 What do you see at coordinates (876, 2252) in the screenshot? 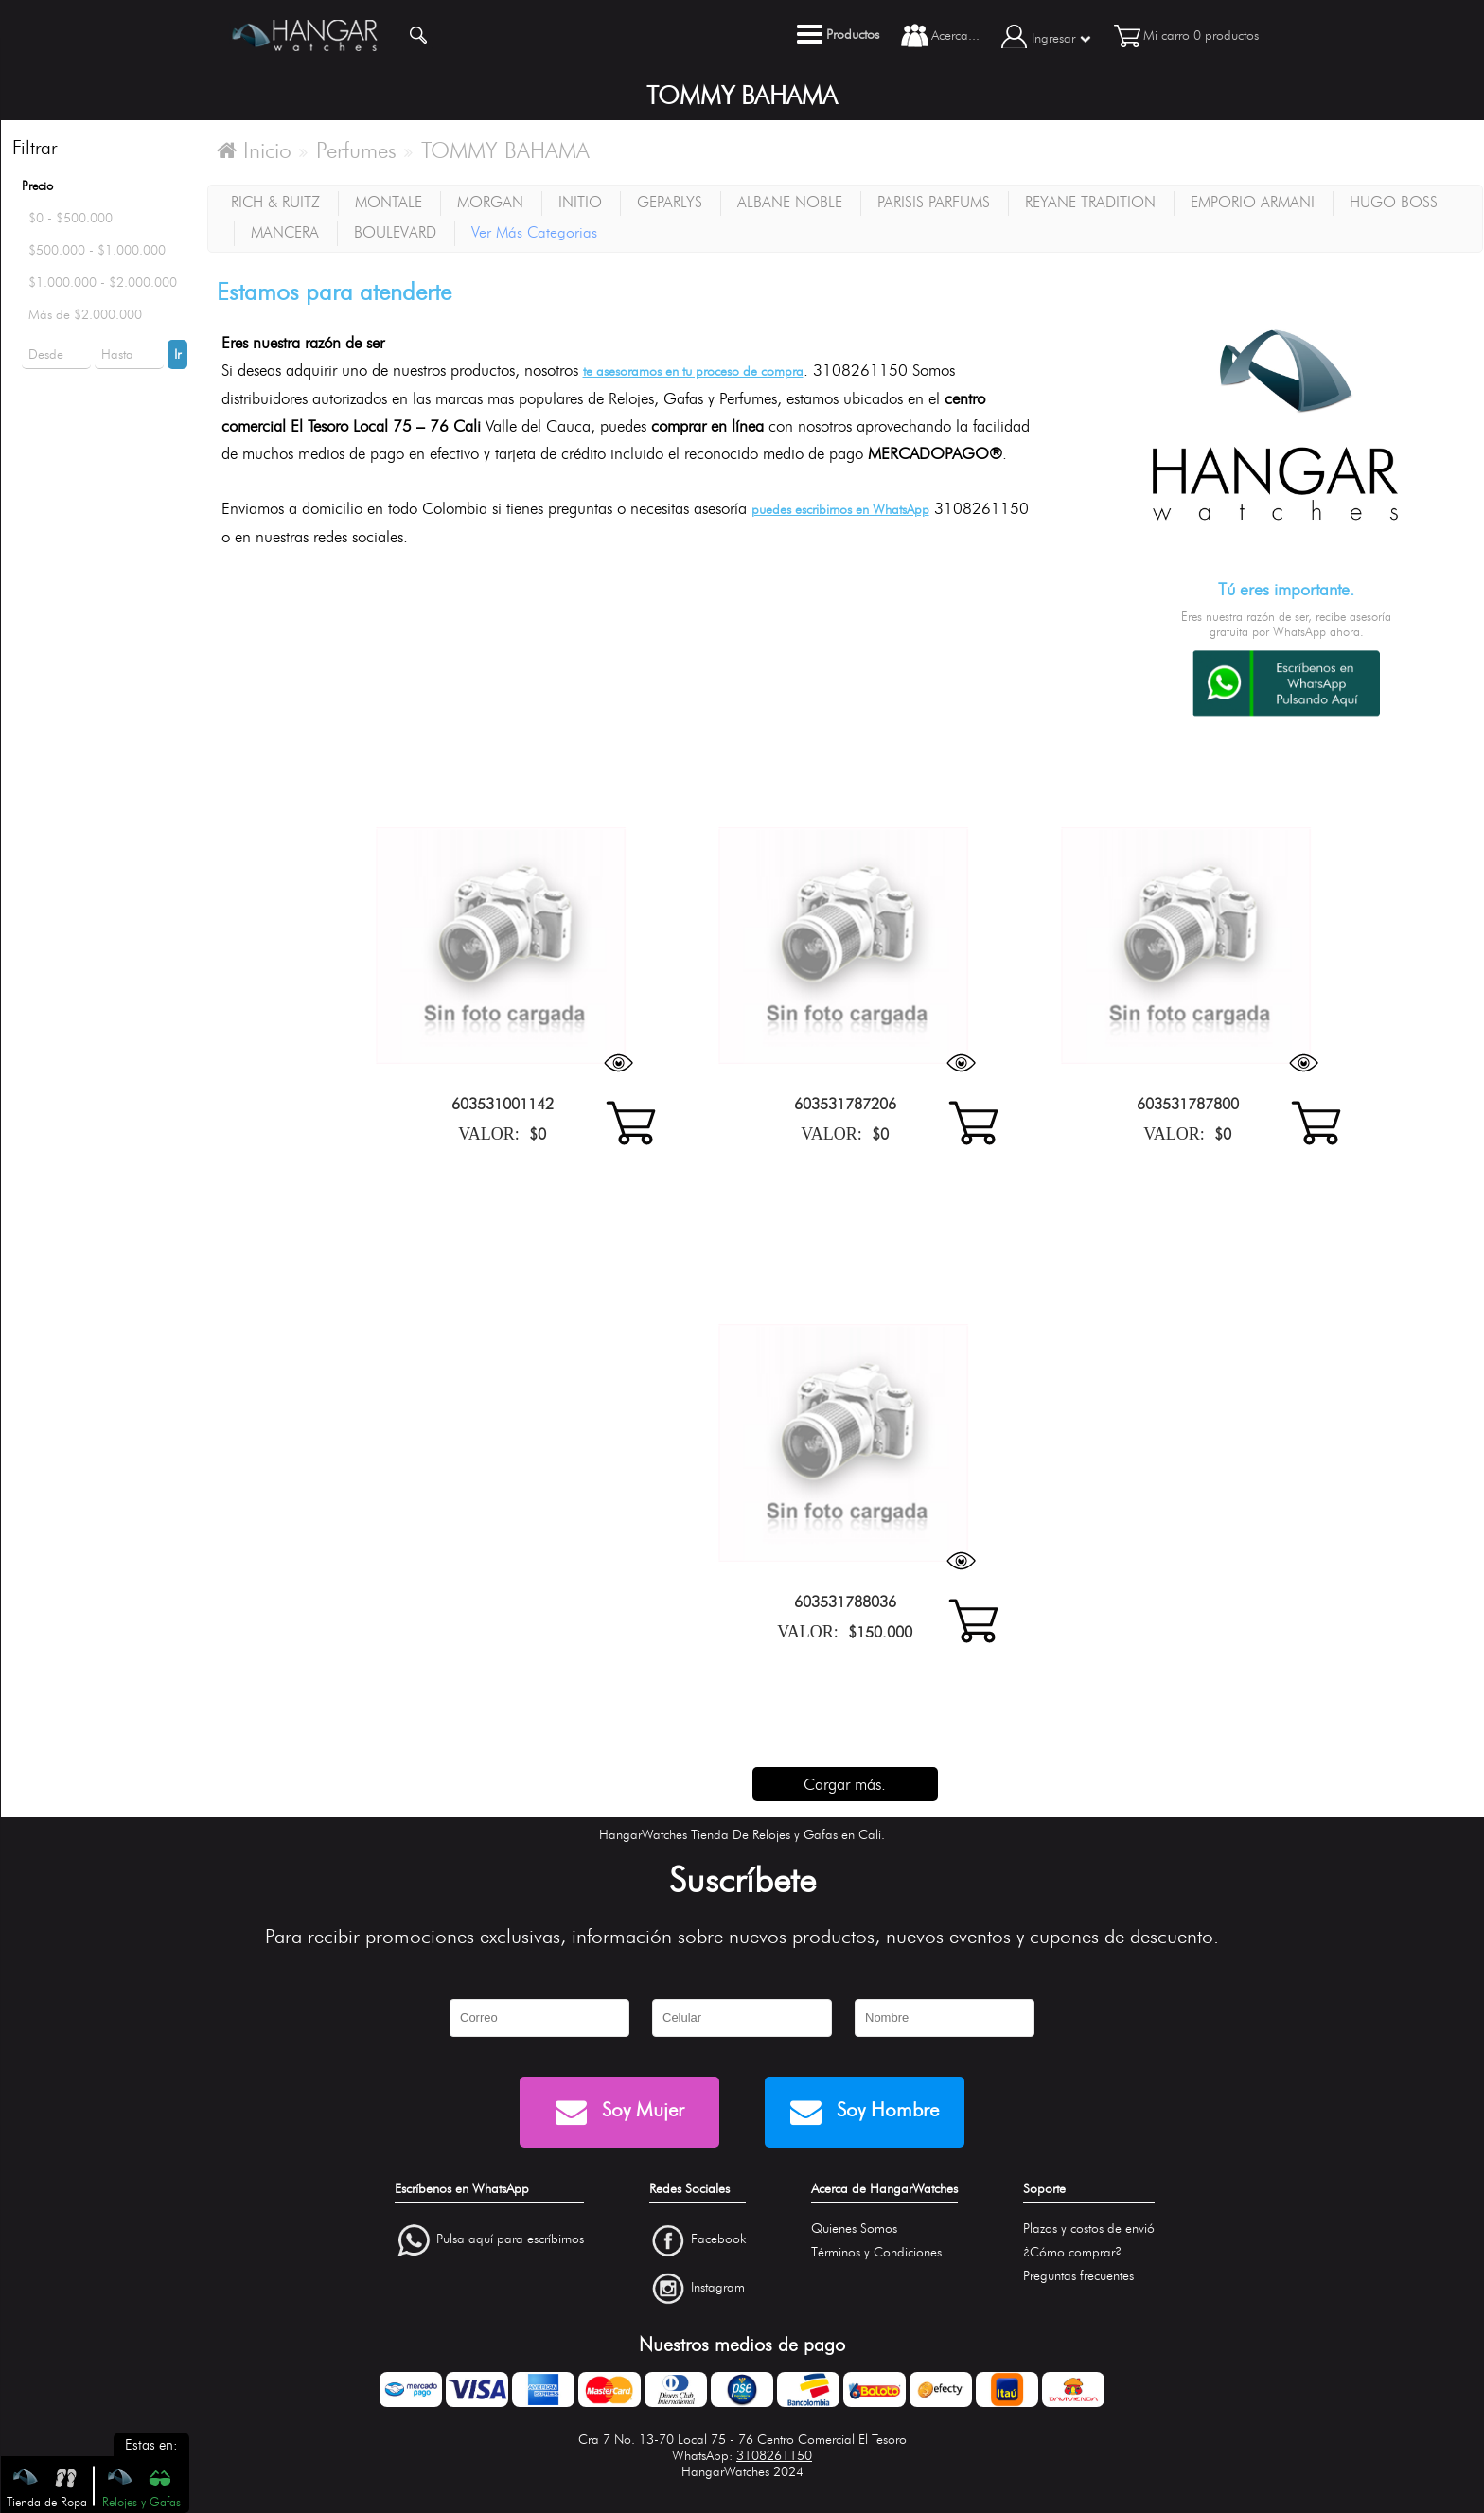
I see `Términos y Condiciones` at bounding box center [876, 2252].